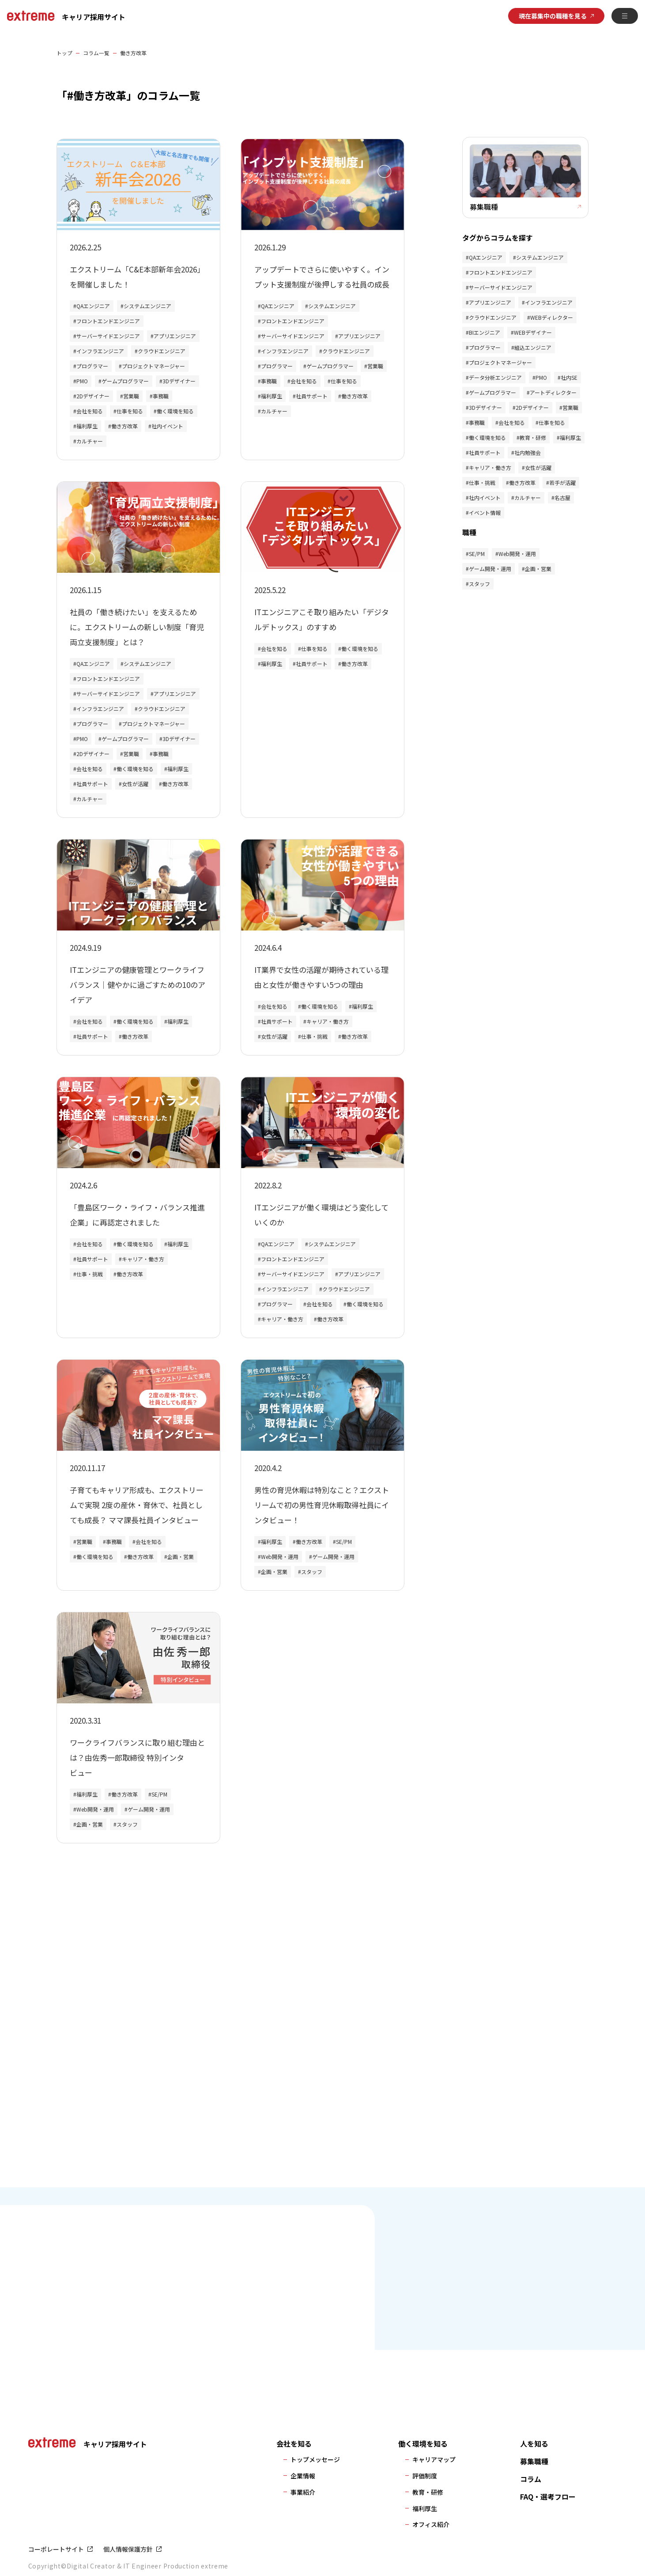  Describe the element at coordinates (175, 411) in the screenshot. I see `働く環境を知る` at that location.